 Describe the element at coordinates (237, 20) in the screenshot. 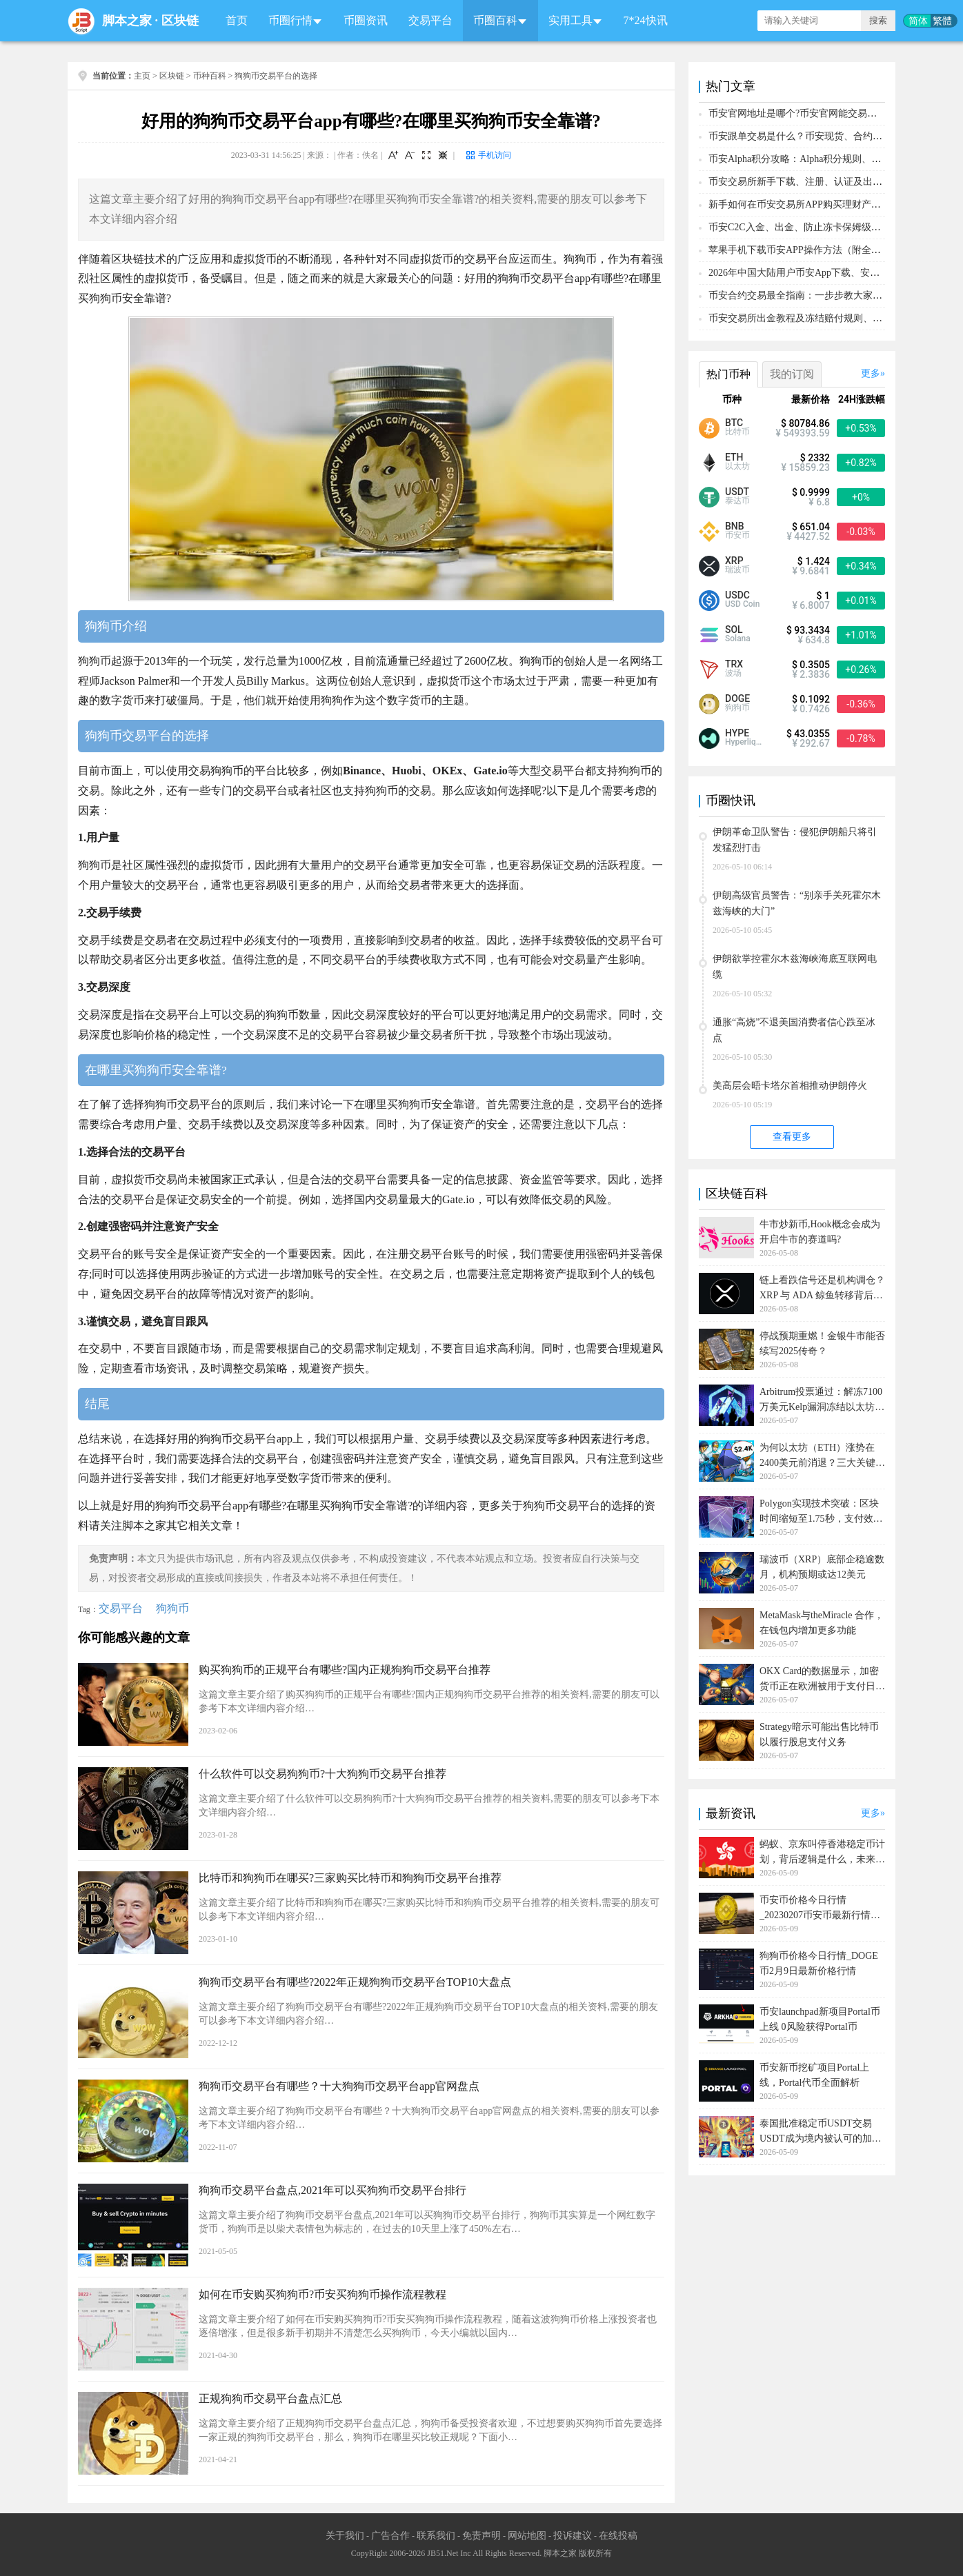

I see `首页` at that location.